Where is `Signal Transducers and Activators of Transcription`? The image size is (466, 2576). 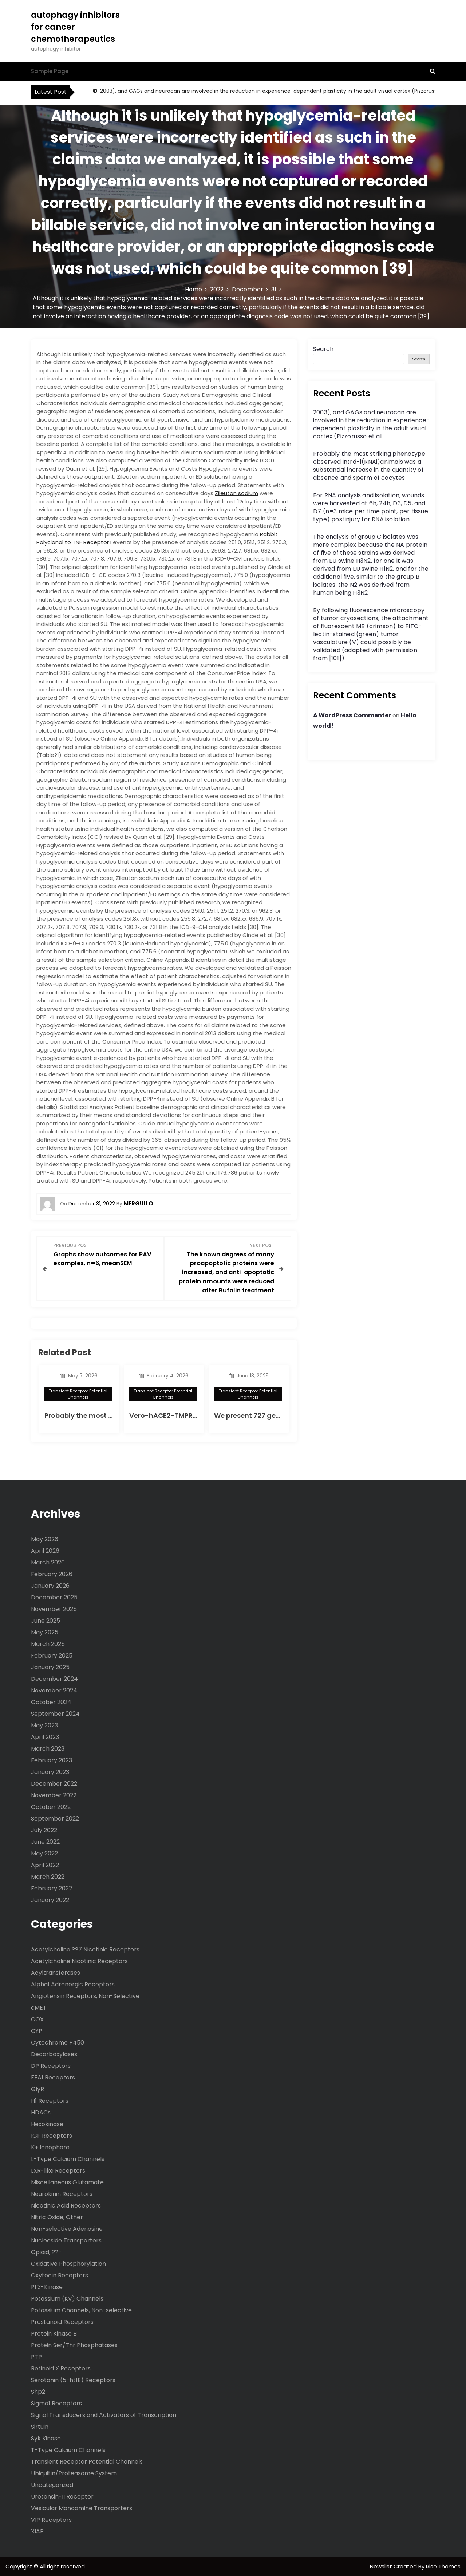
Signal Transducers and Activators of Transcription is located at coordinates (103, 2414).